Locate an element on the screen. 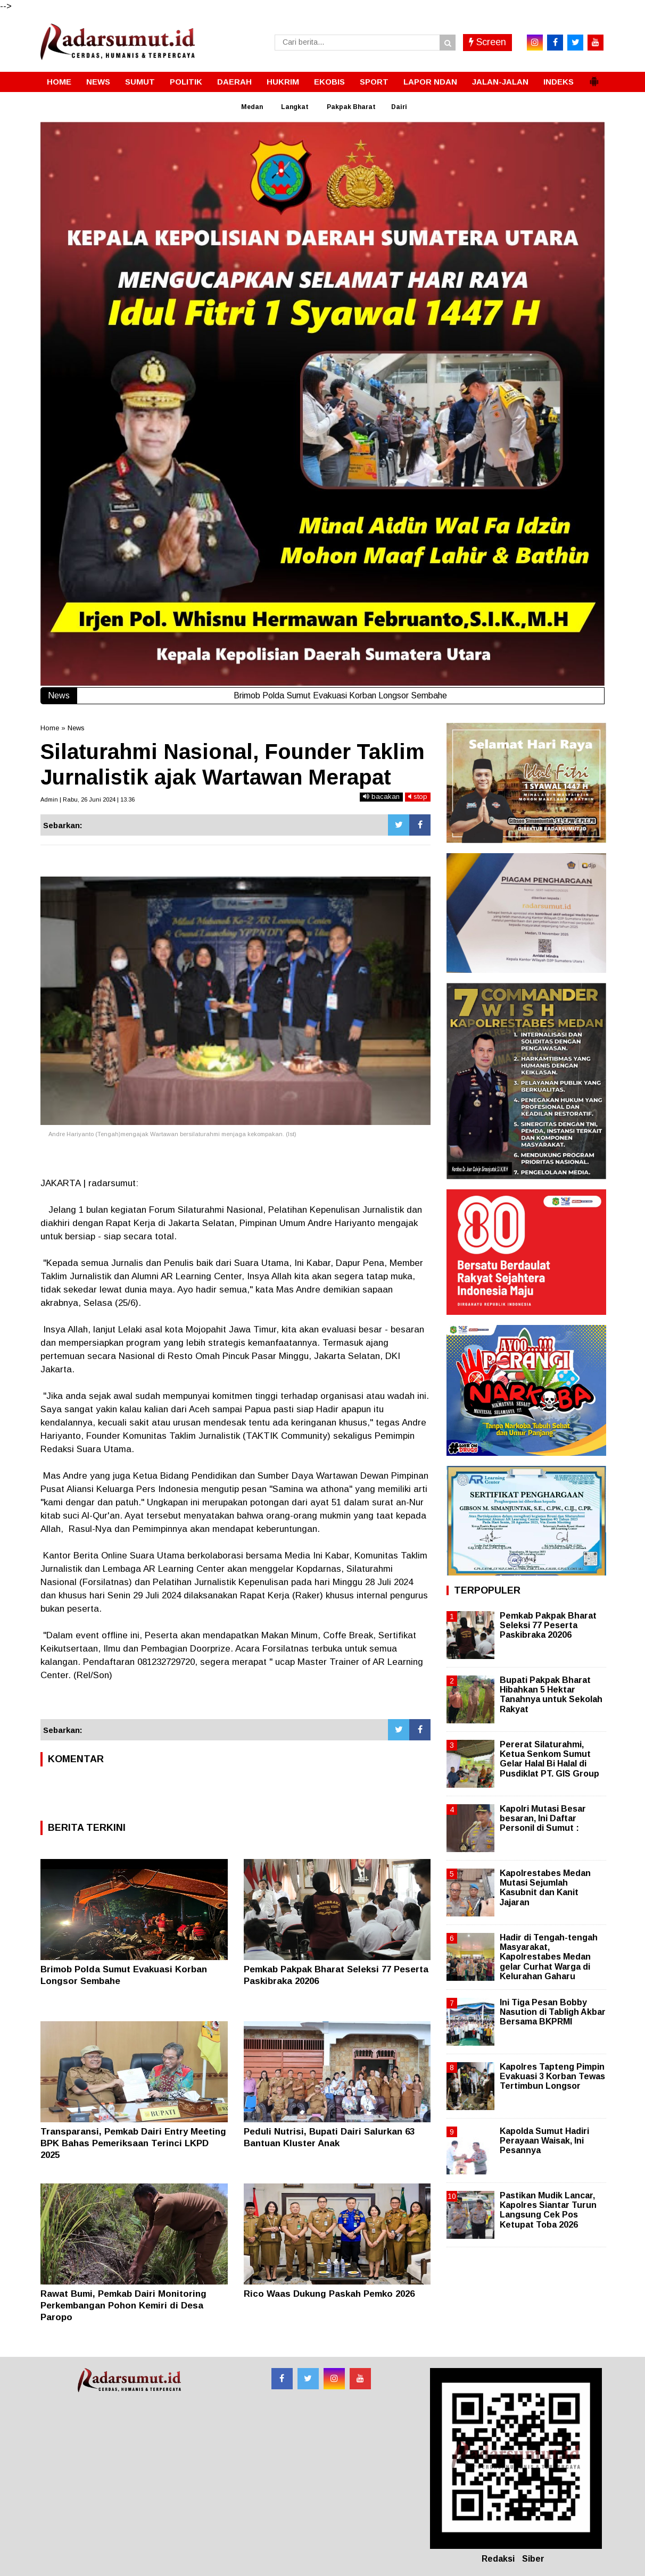  Transparansi, Pemkab Dairi Entry Meeting BPK Bahas Pemeriksaan Terinci LKPD 2025 is located at coordinates (133, 2143).